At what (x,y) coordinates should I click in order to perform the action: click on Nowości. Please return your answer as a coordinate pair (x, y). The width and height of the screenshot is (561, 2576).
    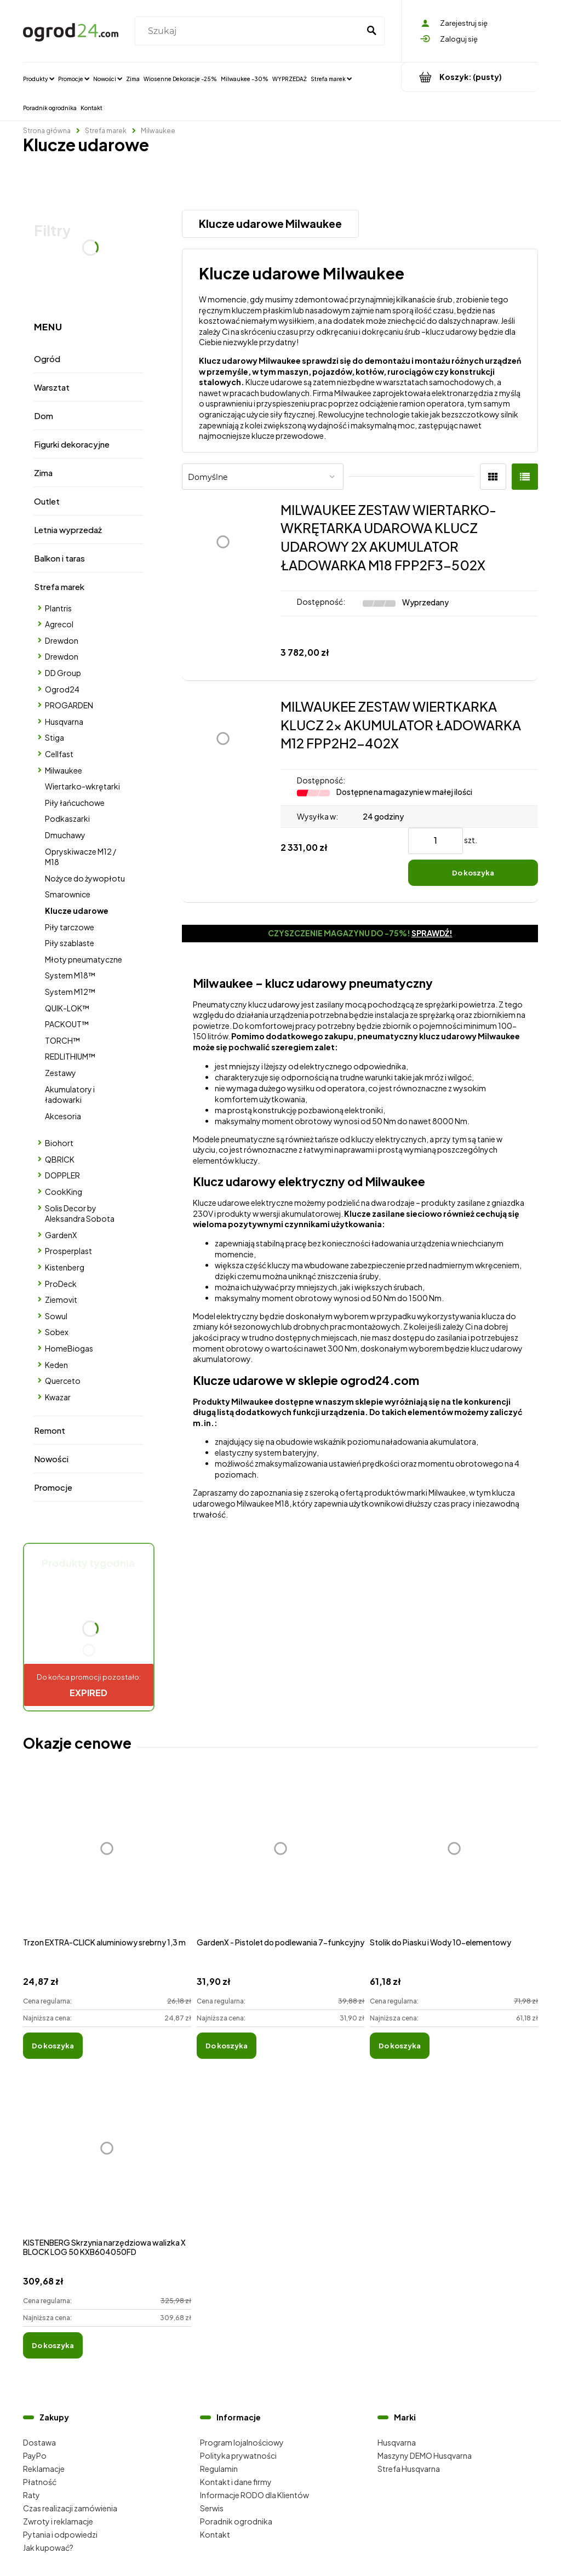
    Looking at the image, I should click on (51, 1458).